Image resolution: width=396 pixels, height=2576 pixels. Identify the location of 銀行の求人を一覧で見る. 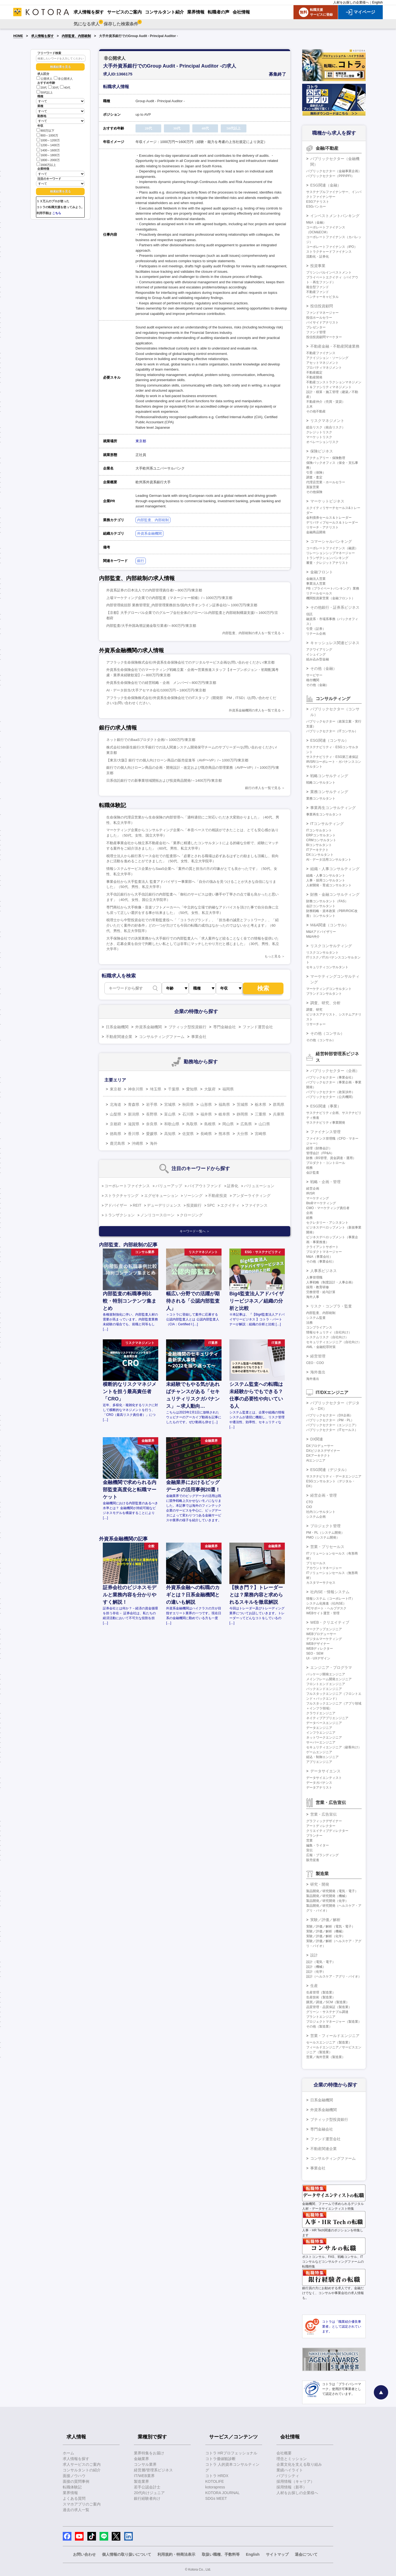
(263, 788).